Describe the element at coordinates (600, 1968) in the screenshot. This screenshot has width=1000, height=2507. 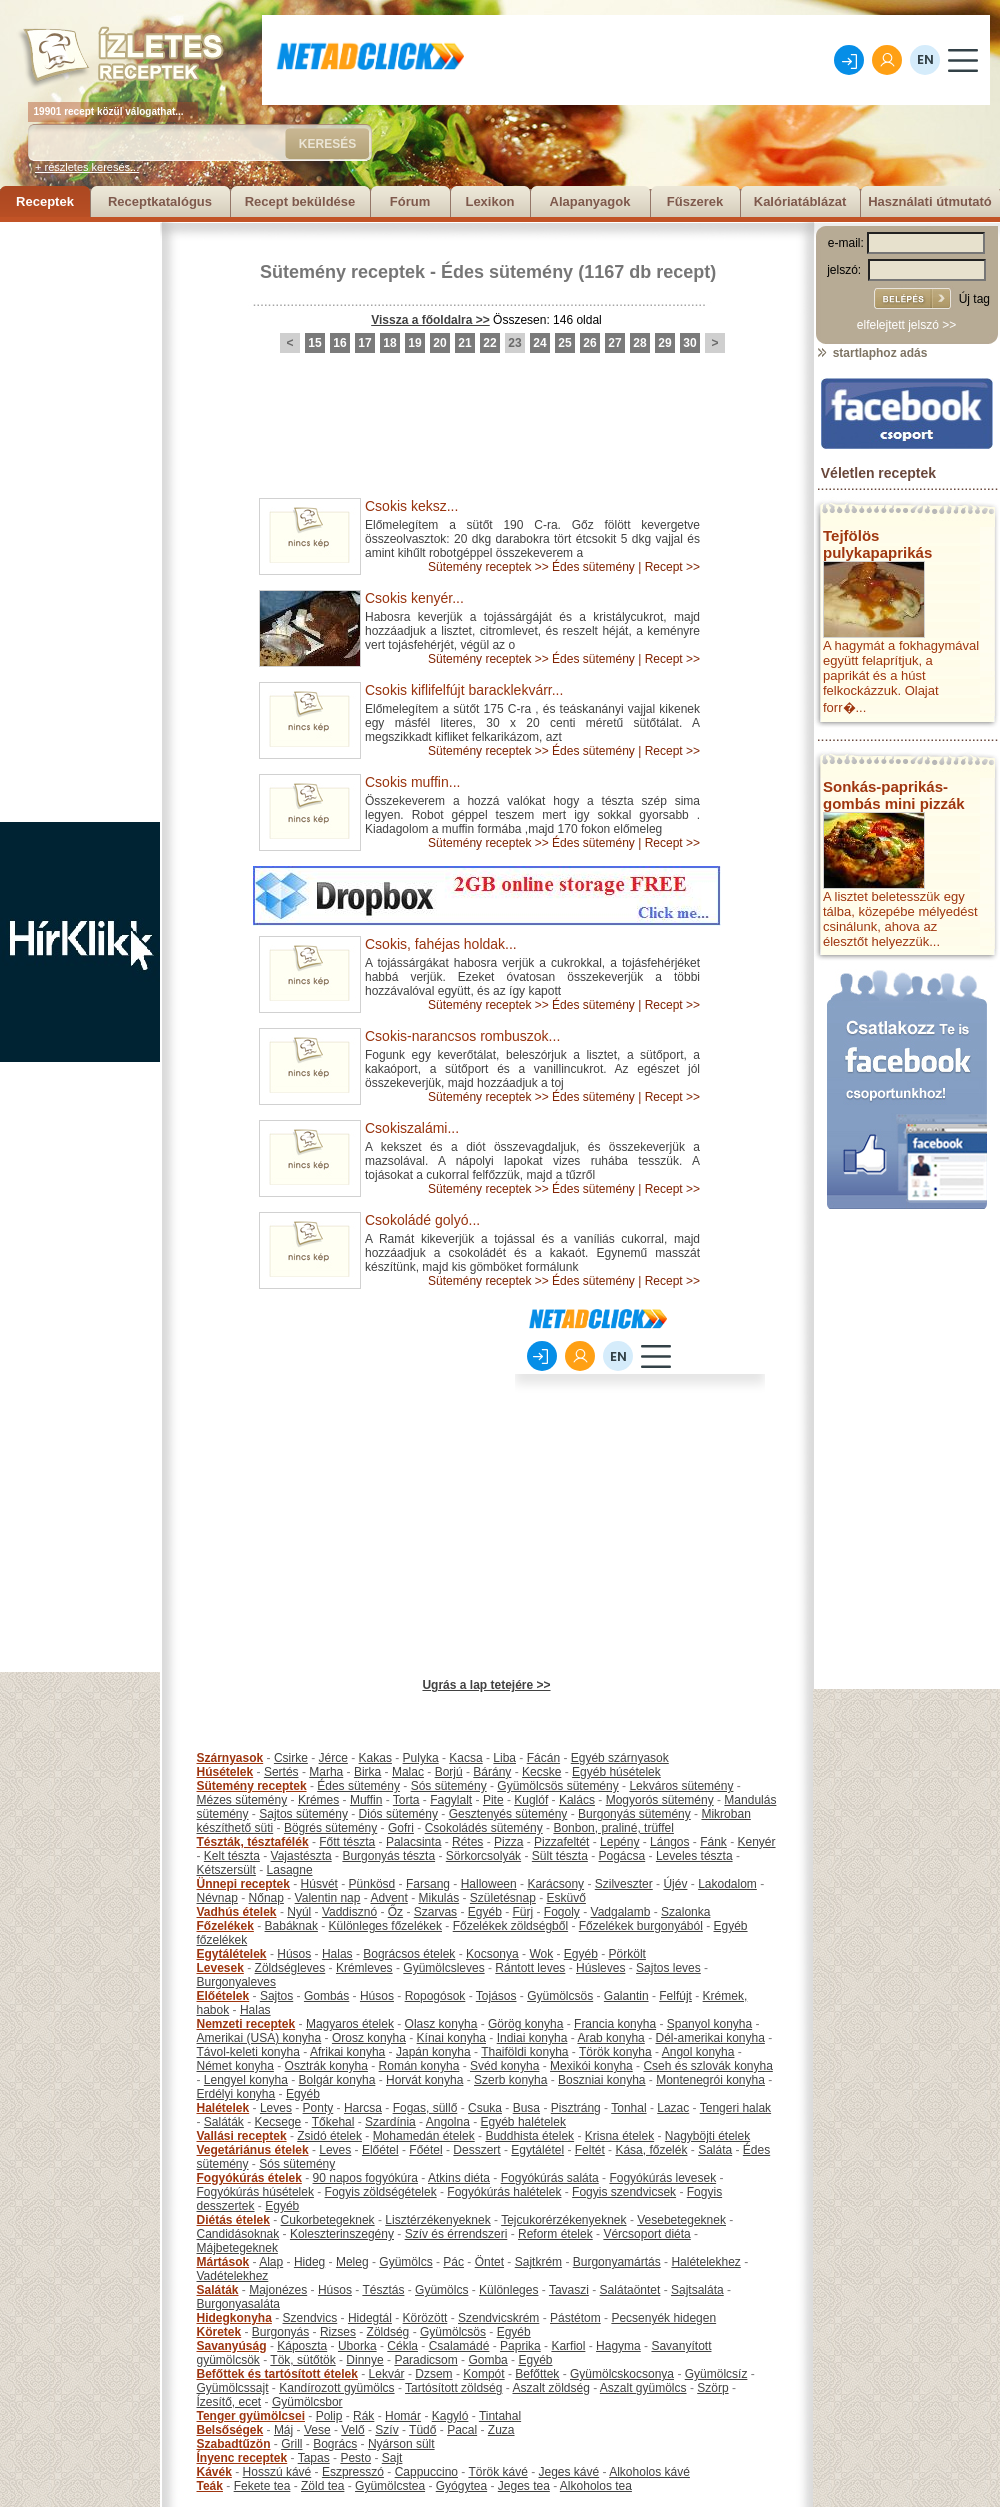
I see `Húsleves` at that location.